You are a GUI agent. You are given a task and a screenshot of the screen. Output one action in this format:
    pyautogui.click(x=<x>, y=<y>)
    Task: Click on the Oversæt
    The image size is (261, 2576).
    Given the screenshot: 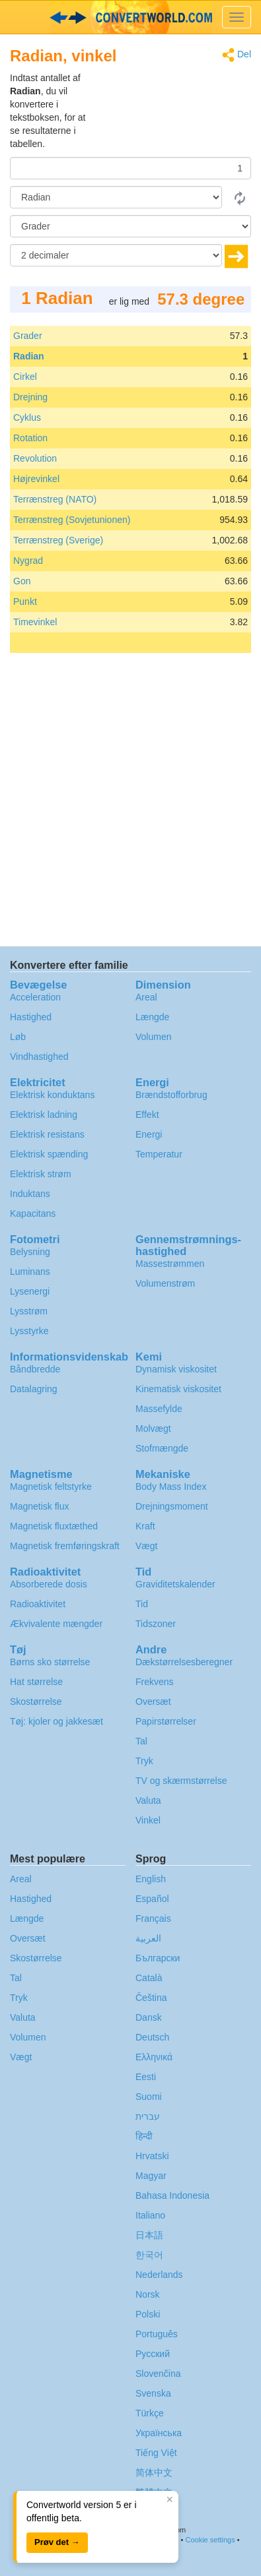 What is the action you would take?
    pyautogui.click(x=153, y=1701)
    